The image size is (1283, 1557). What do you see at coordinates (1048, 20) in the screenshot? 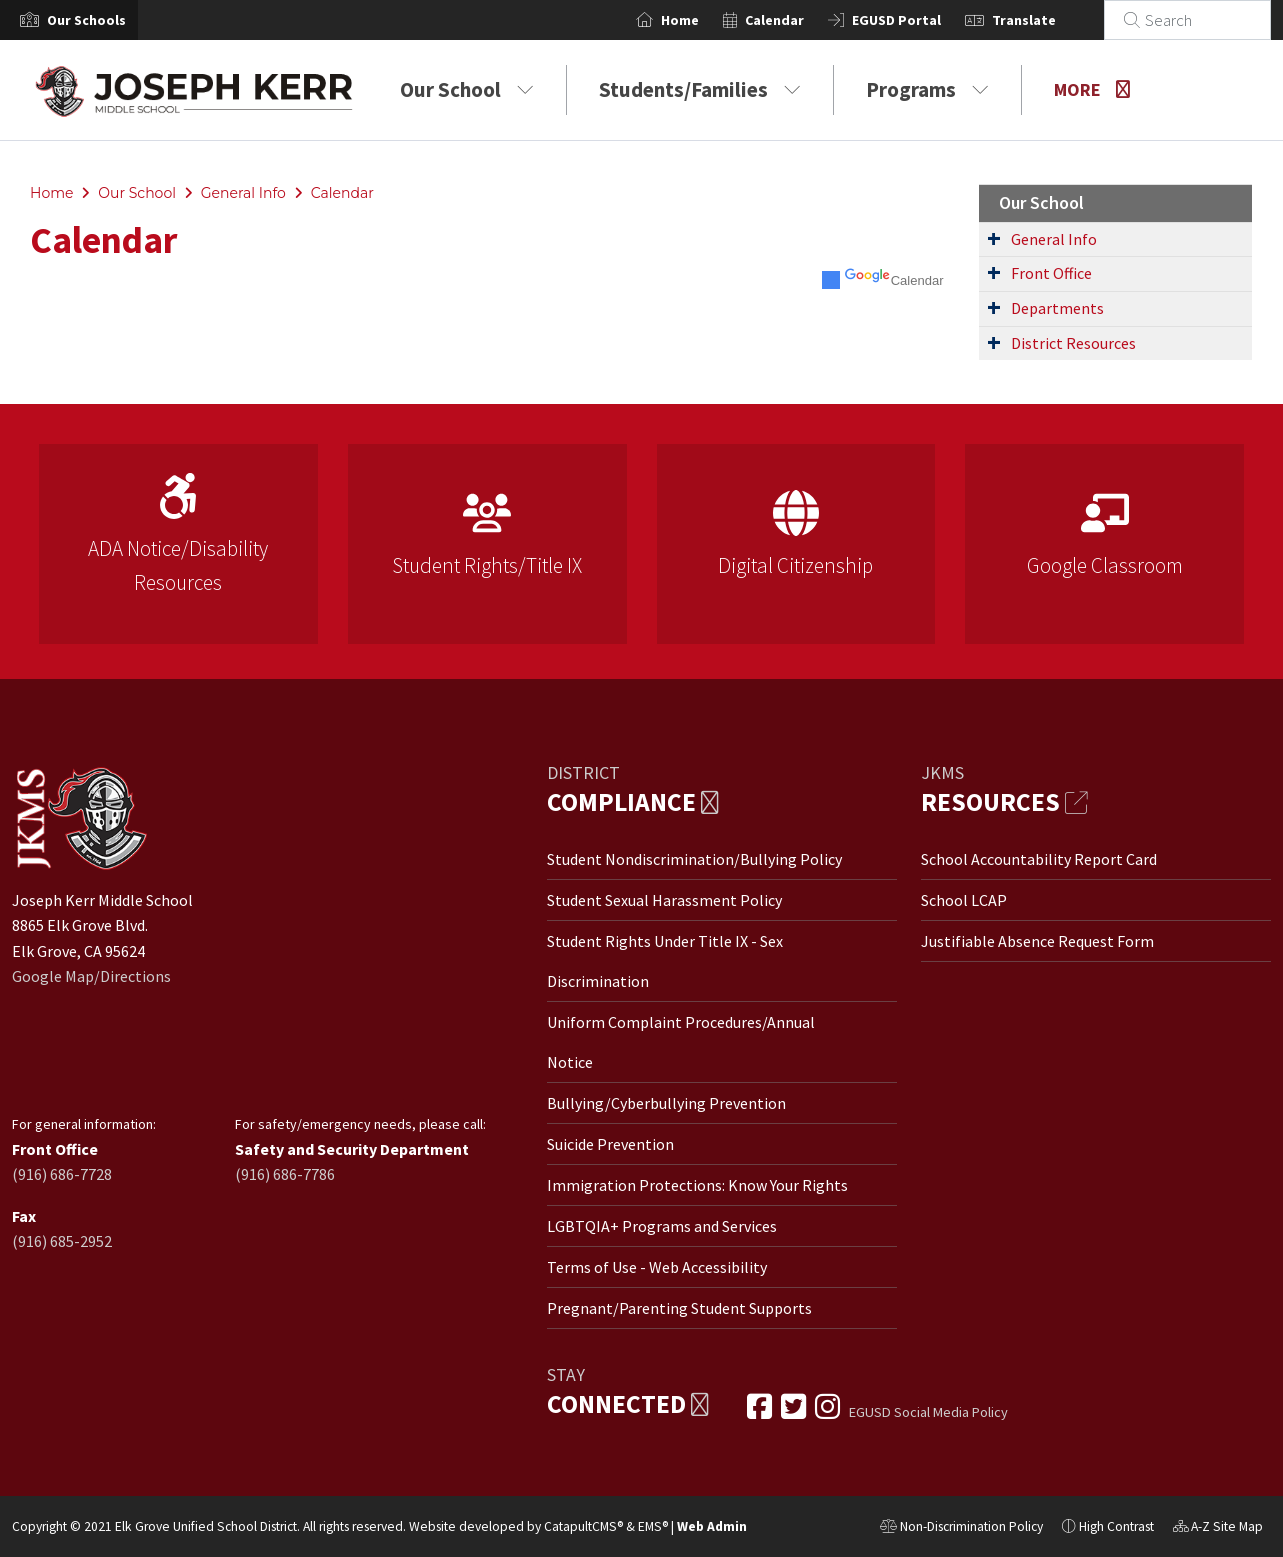
I see `Translate [button]` at bounding box center [1048, 20].